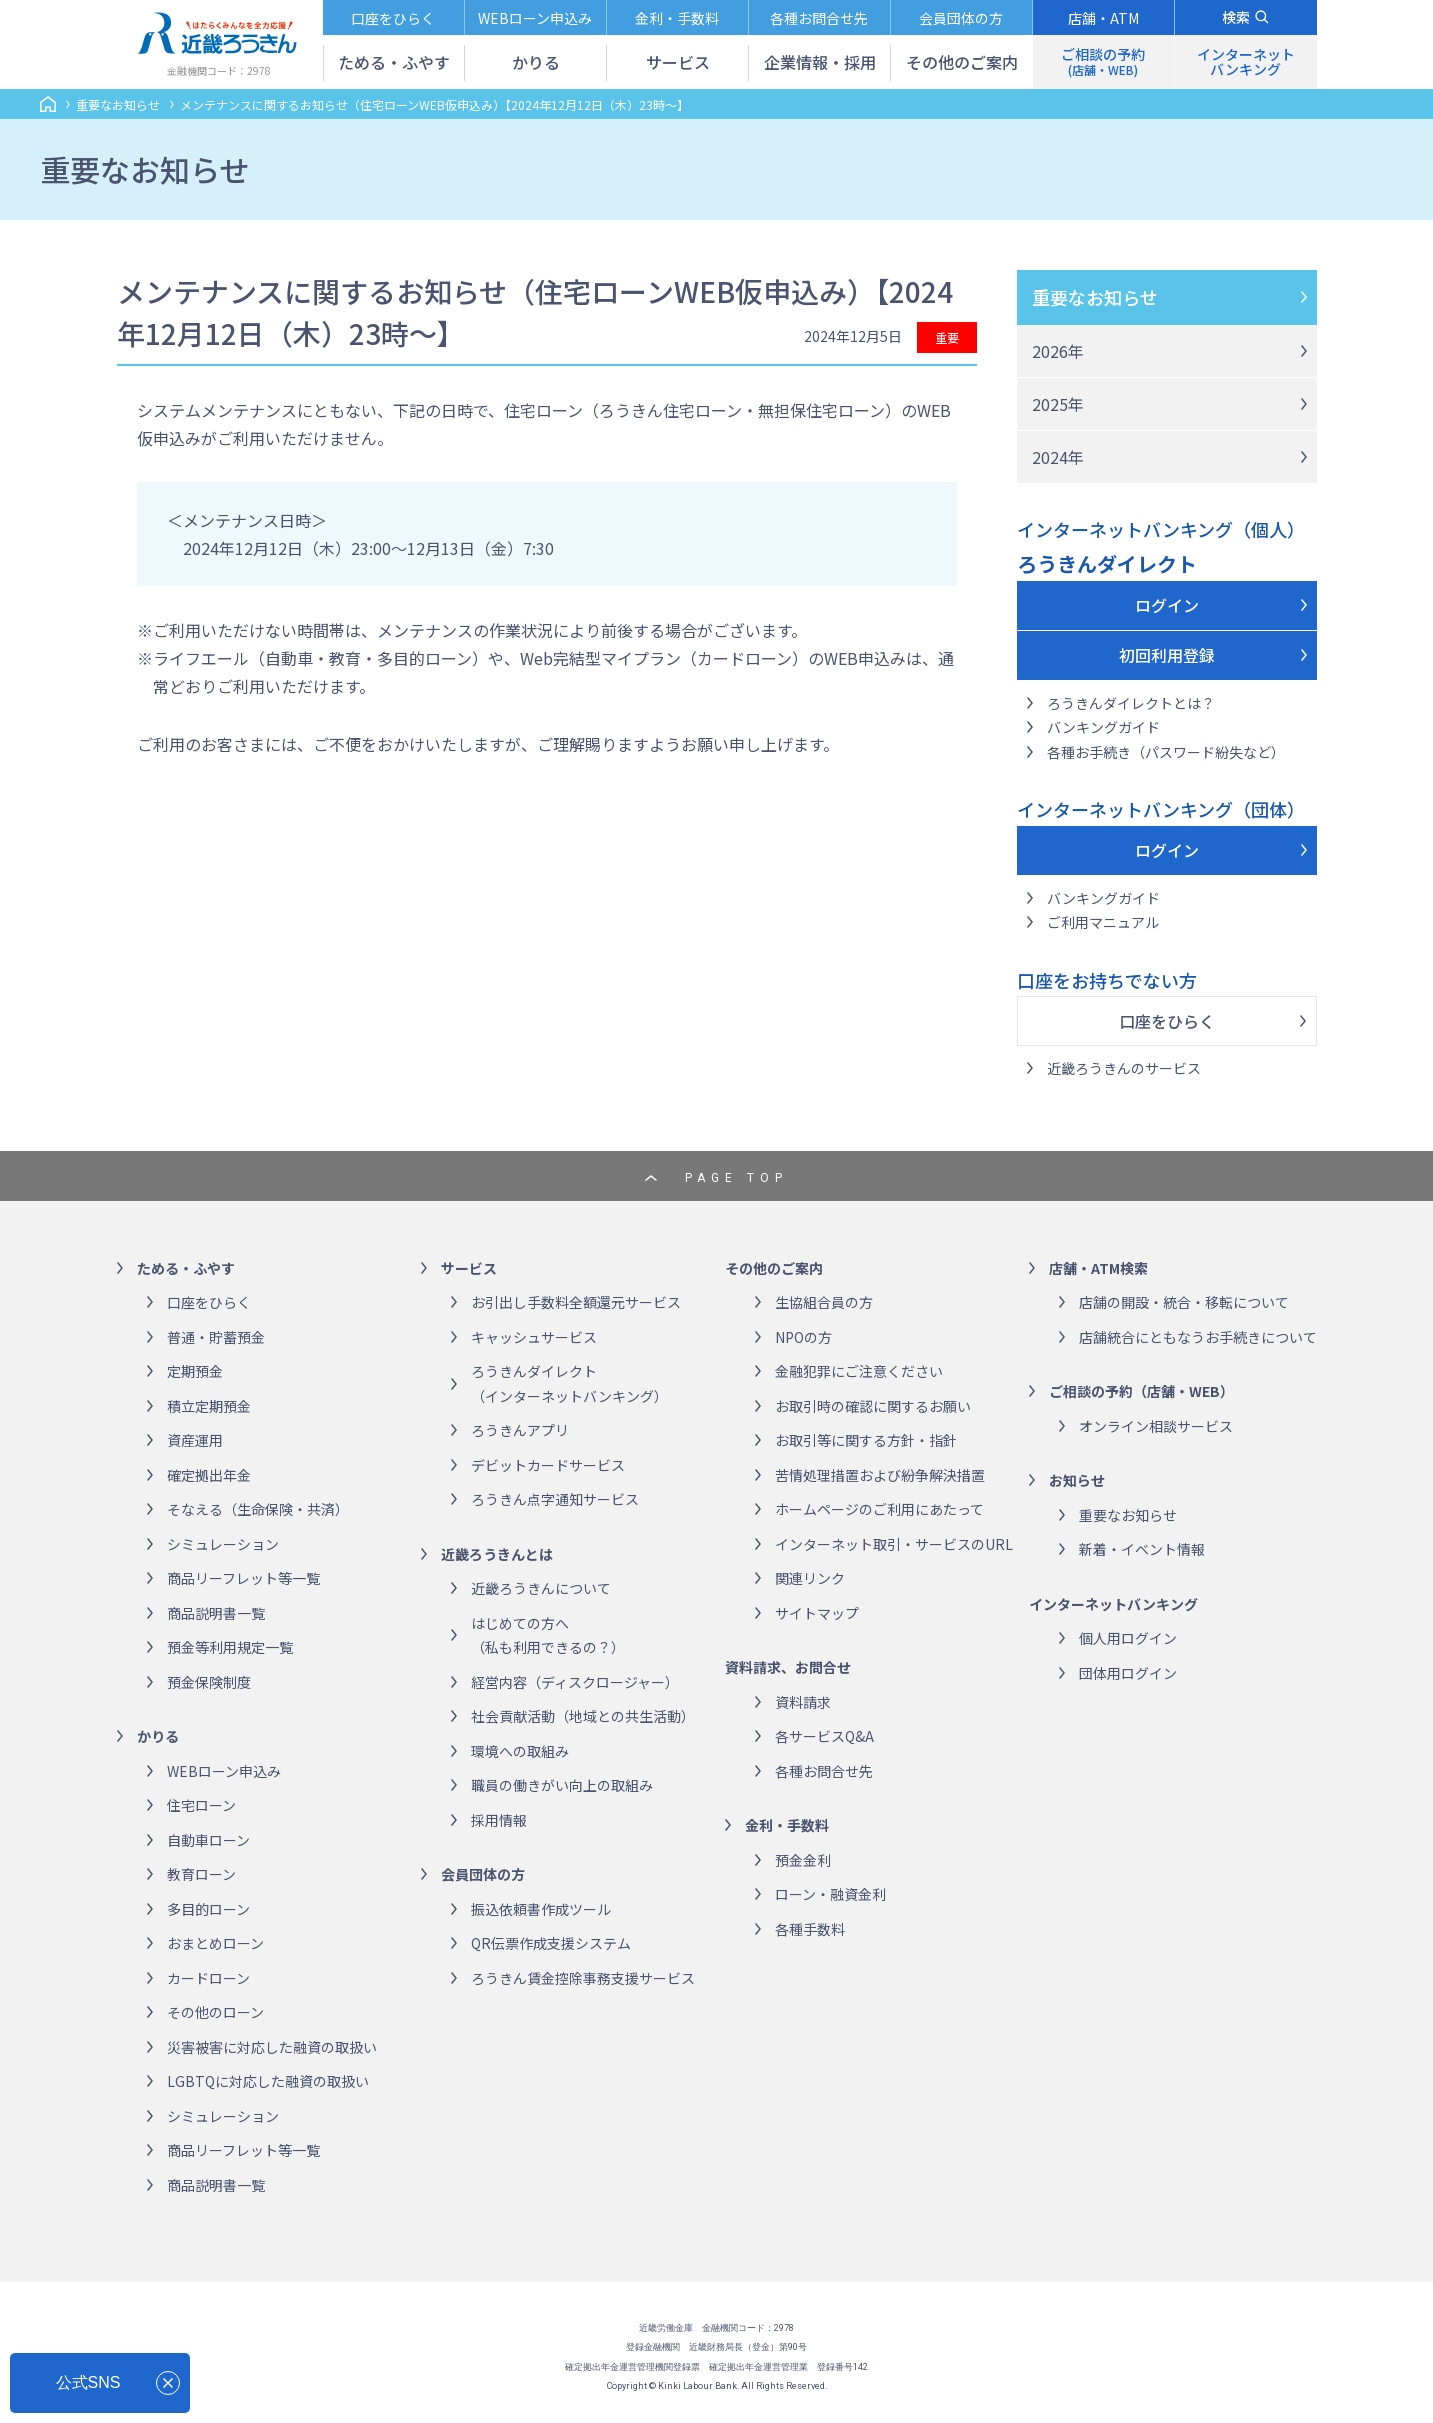 The image size is (1433, 2423). I want to click on はじめての方へ（私も利用できるの？）, so click(548, 1635).